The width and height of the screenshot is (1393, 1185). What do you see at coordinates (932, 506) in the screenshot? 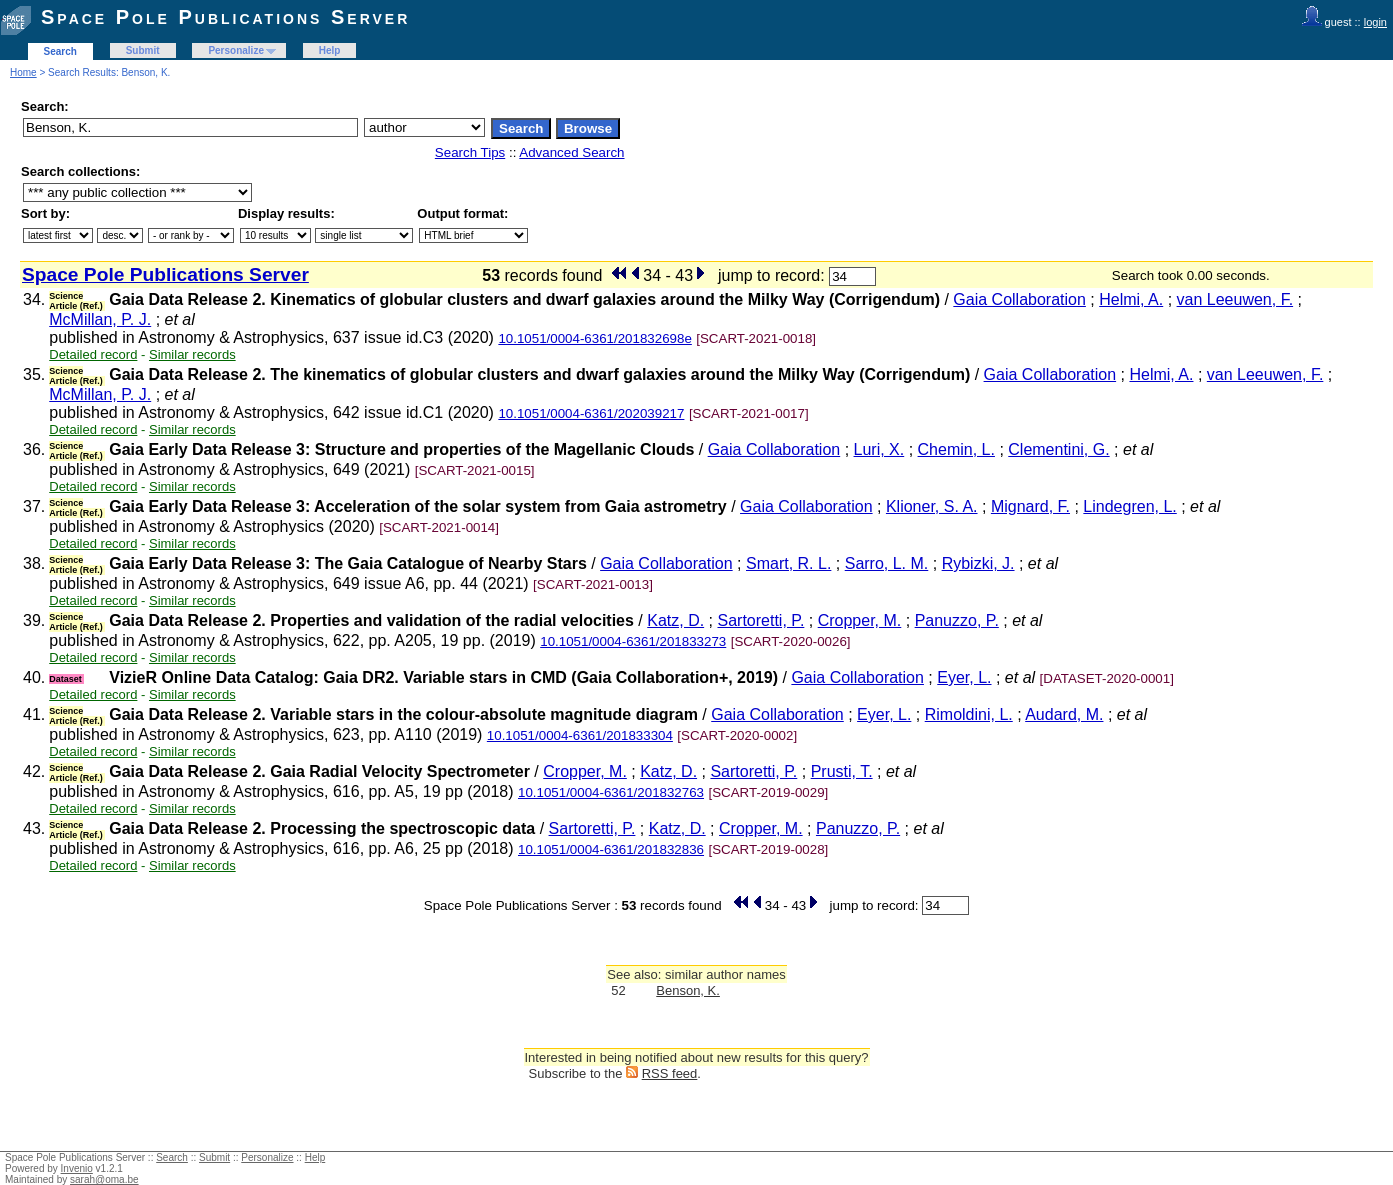
I see `Klioner, S. A.` at bounding box center [932, 506].